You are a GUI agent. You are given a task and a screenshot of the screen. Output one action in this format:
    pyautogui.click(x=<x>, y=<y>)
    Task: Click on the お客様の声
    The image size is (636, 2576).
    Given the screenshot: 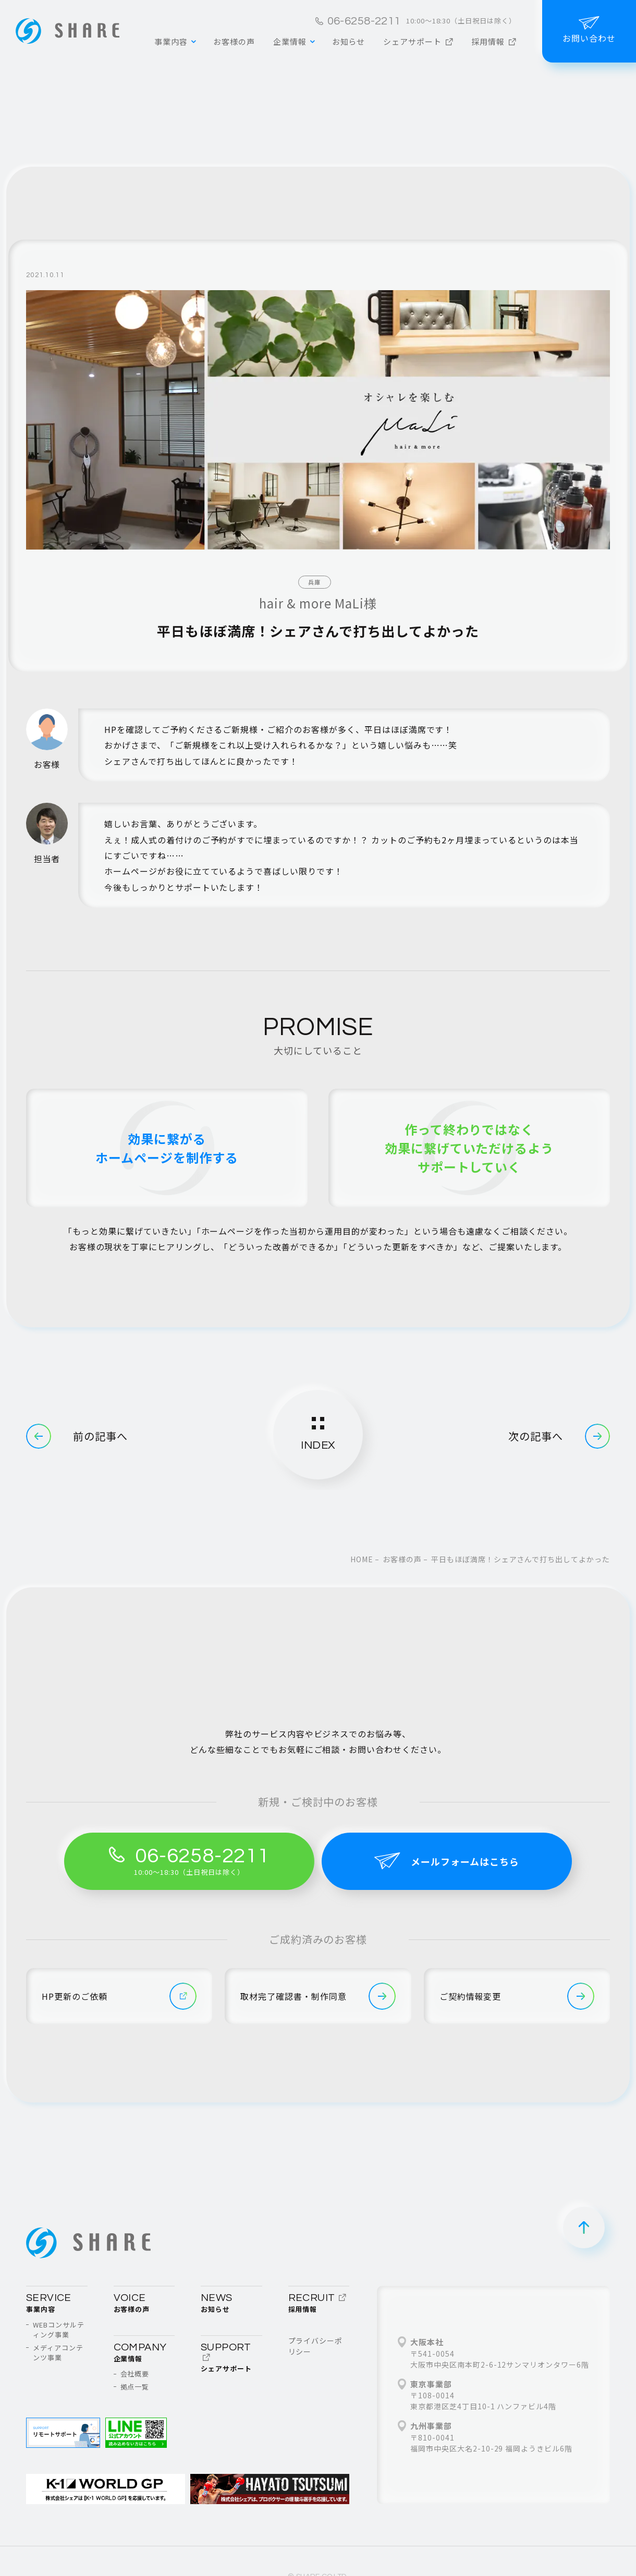 What is the action you would take?
    pyautogui.click(x=402, y=1559)
    